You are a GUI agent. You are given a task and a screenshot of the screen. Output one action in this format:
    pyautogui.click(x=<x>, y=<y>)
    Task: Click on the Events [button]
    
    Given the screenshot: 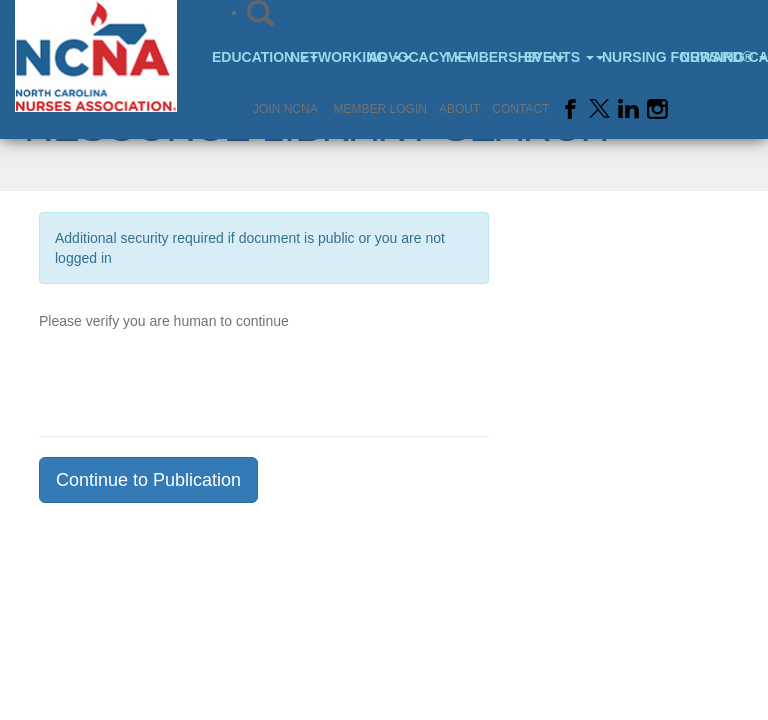 What is the action you would take?
    pyautogui.click(x=560, y=57)
    